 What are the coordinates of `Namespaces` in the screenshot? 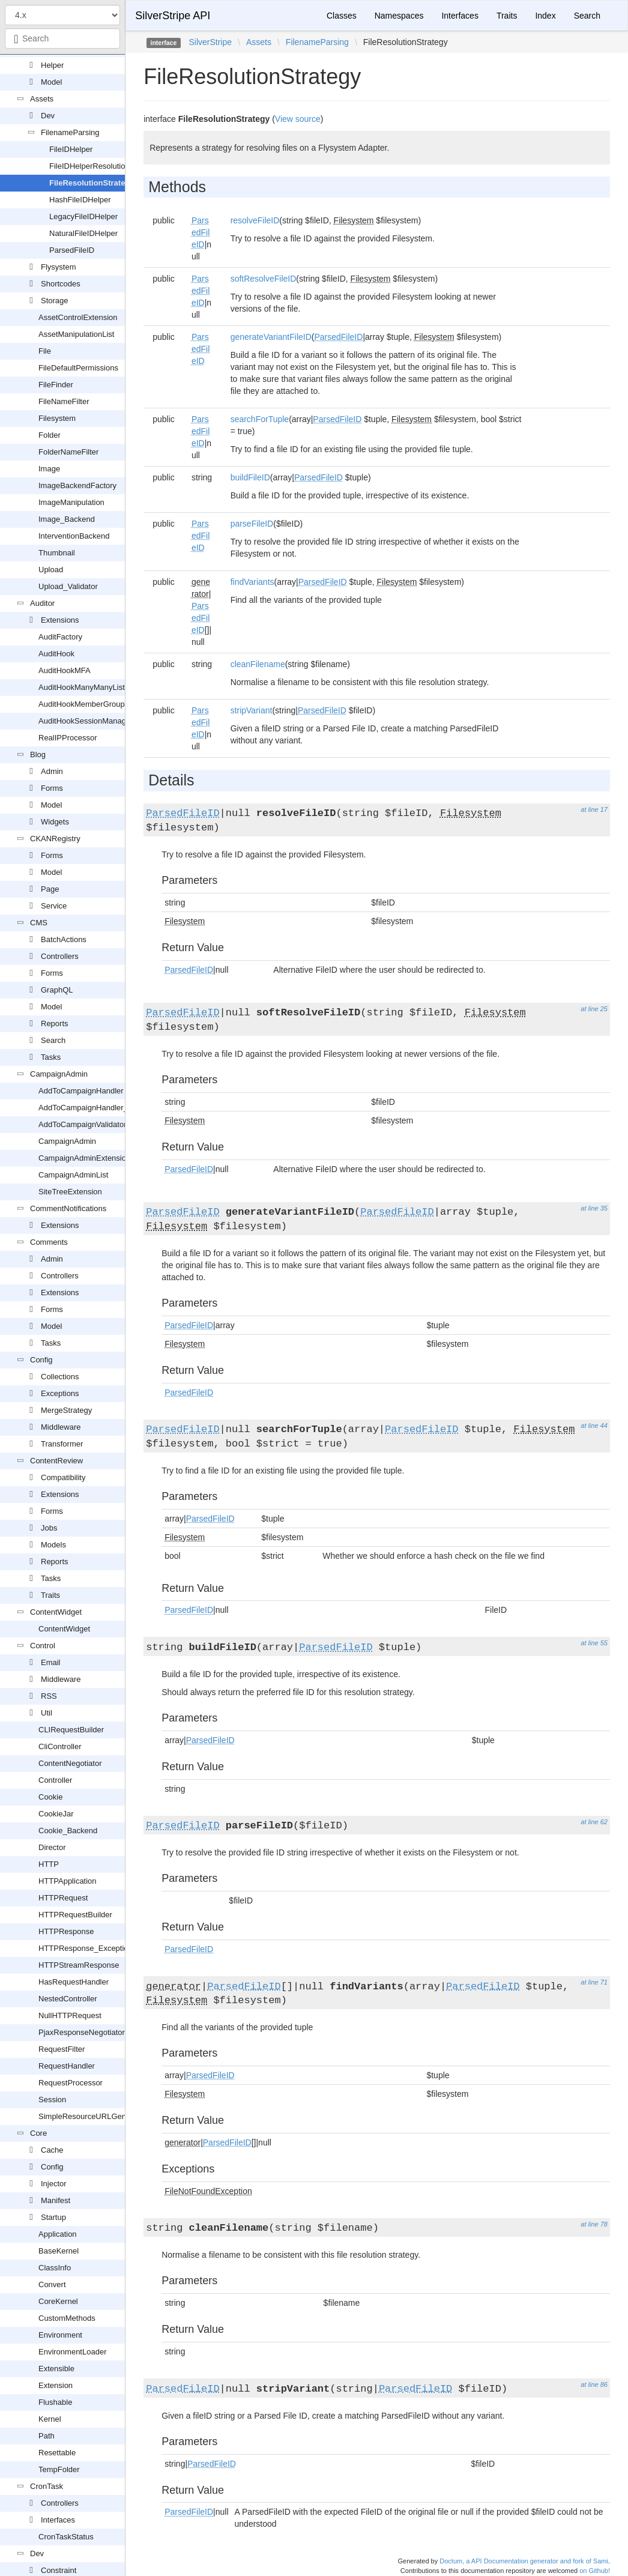 It's located at (399, 15).